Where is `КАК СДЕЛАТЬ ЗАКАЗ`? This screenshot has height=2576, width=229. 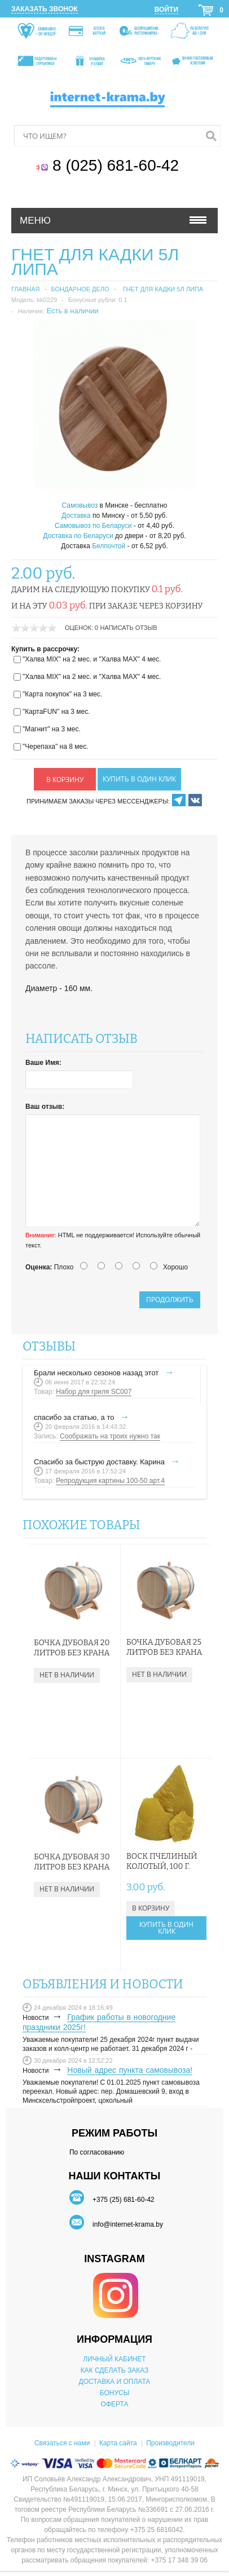
КАК СДЕЛАТЬ ЗАКАЗ is located at coordinates (115, 2370).